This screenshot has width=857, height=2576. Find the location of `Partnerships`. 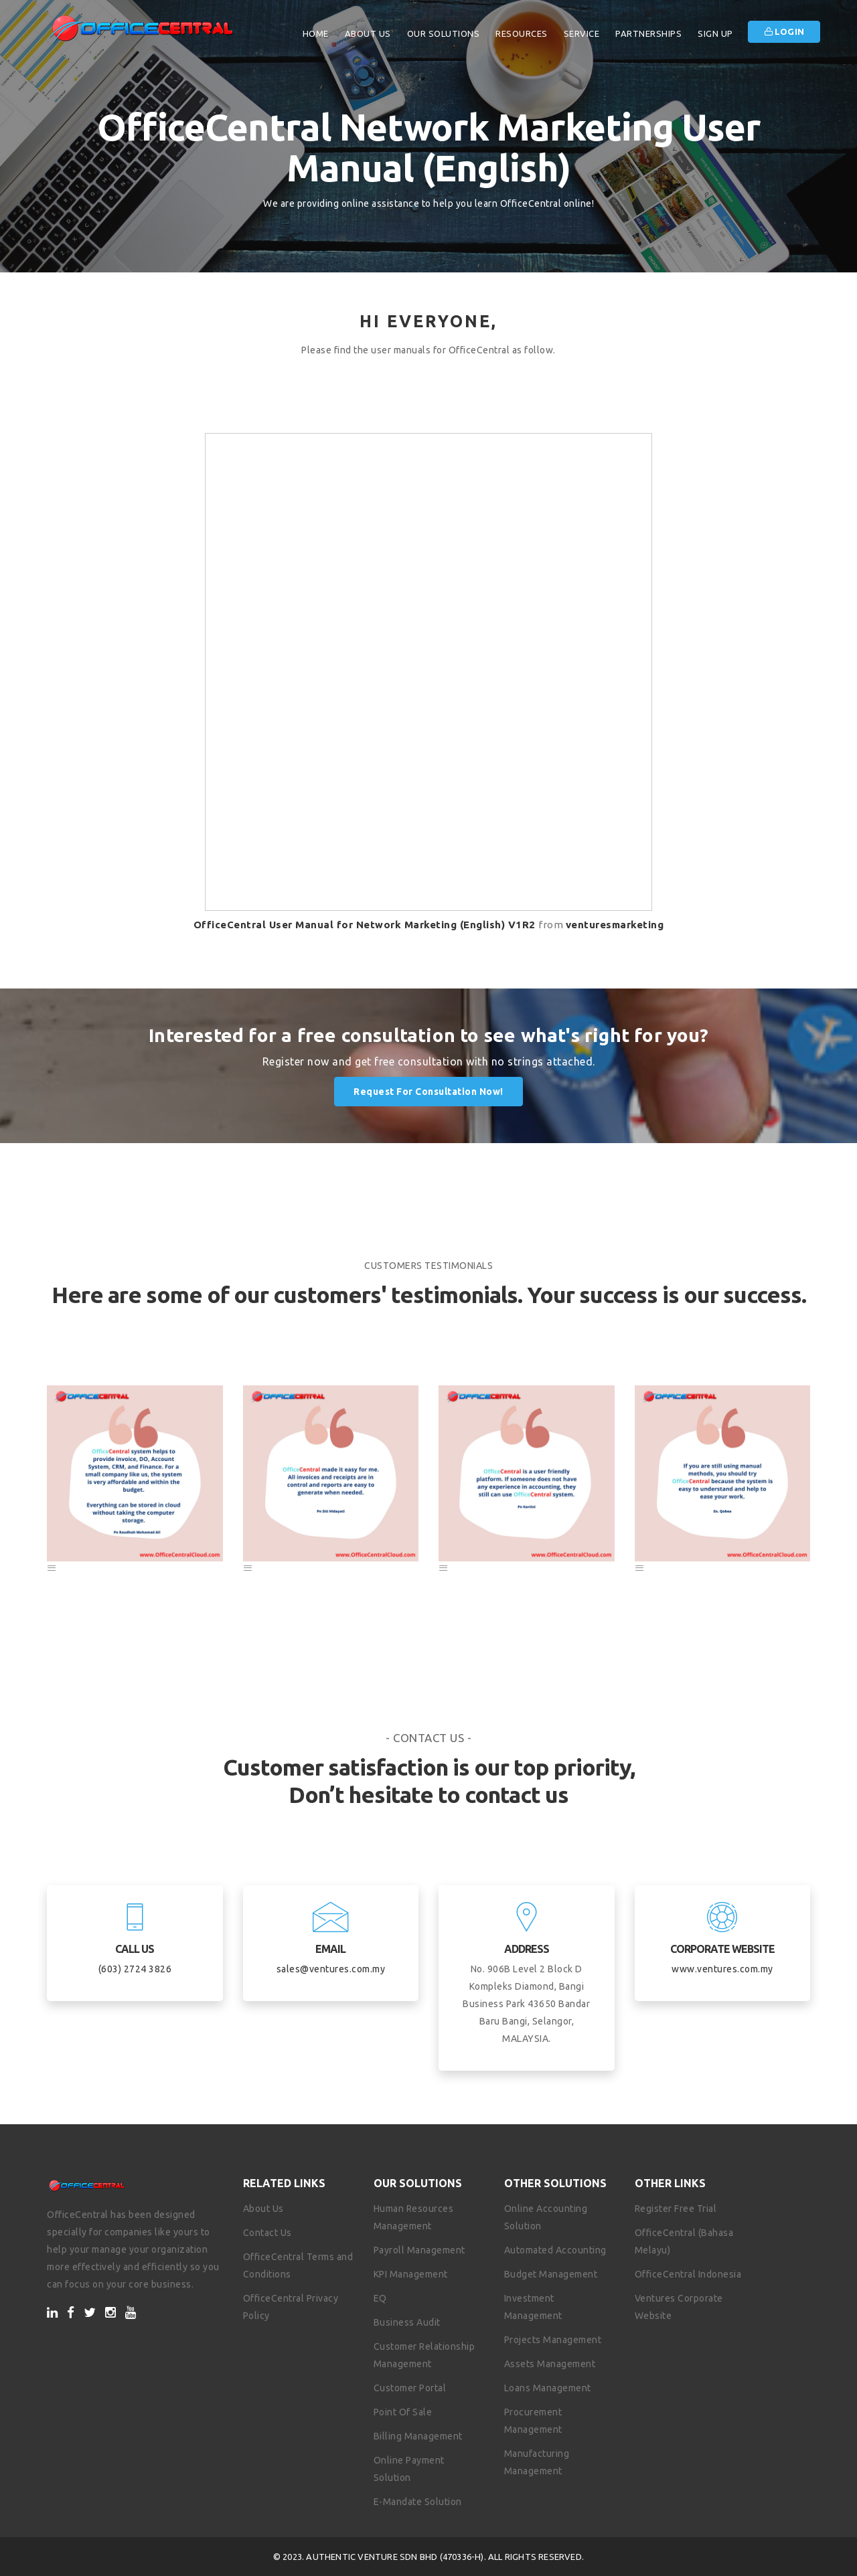

Partnerships is located at coordinates (648, 33).